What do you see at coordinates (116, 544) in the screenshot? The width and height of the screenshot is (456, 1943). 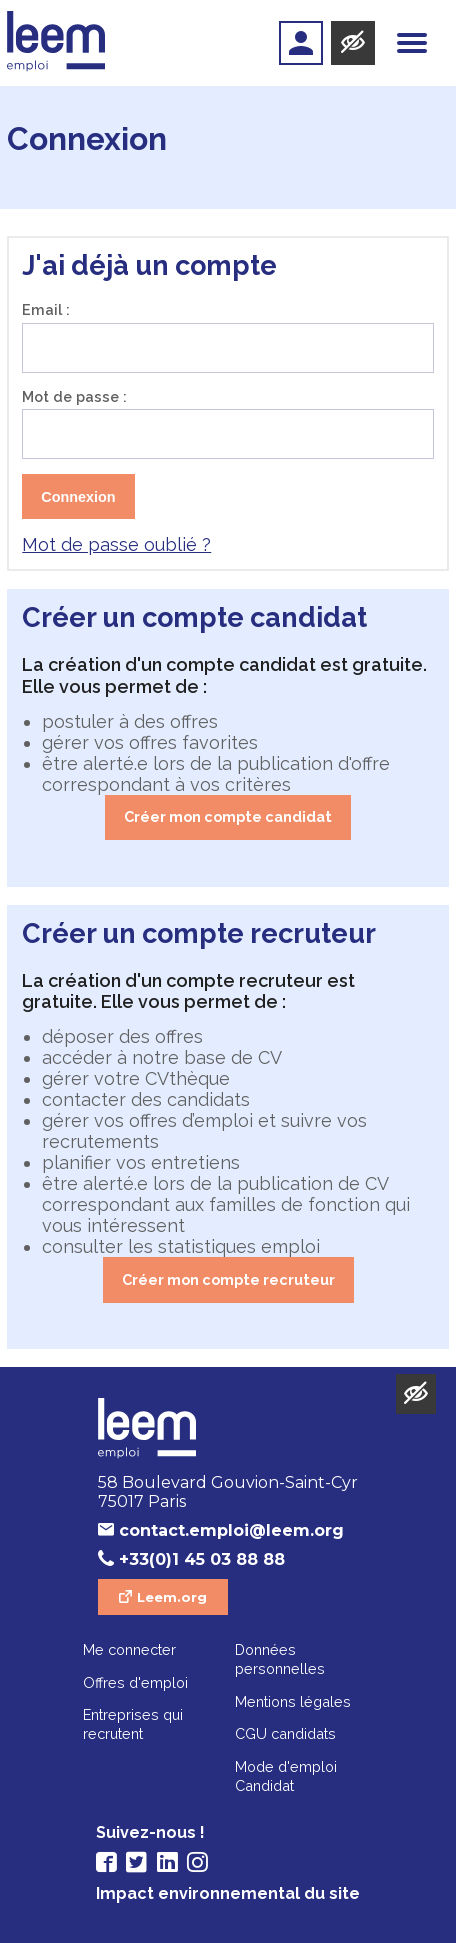 I see `Mot de passe oublié ?` at bounding box center [116, 544].